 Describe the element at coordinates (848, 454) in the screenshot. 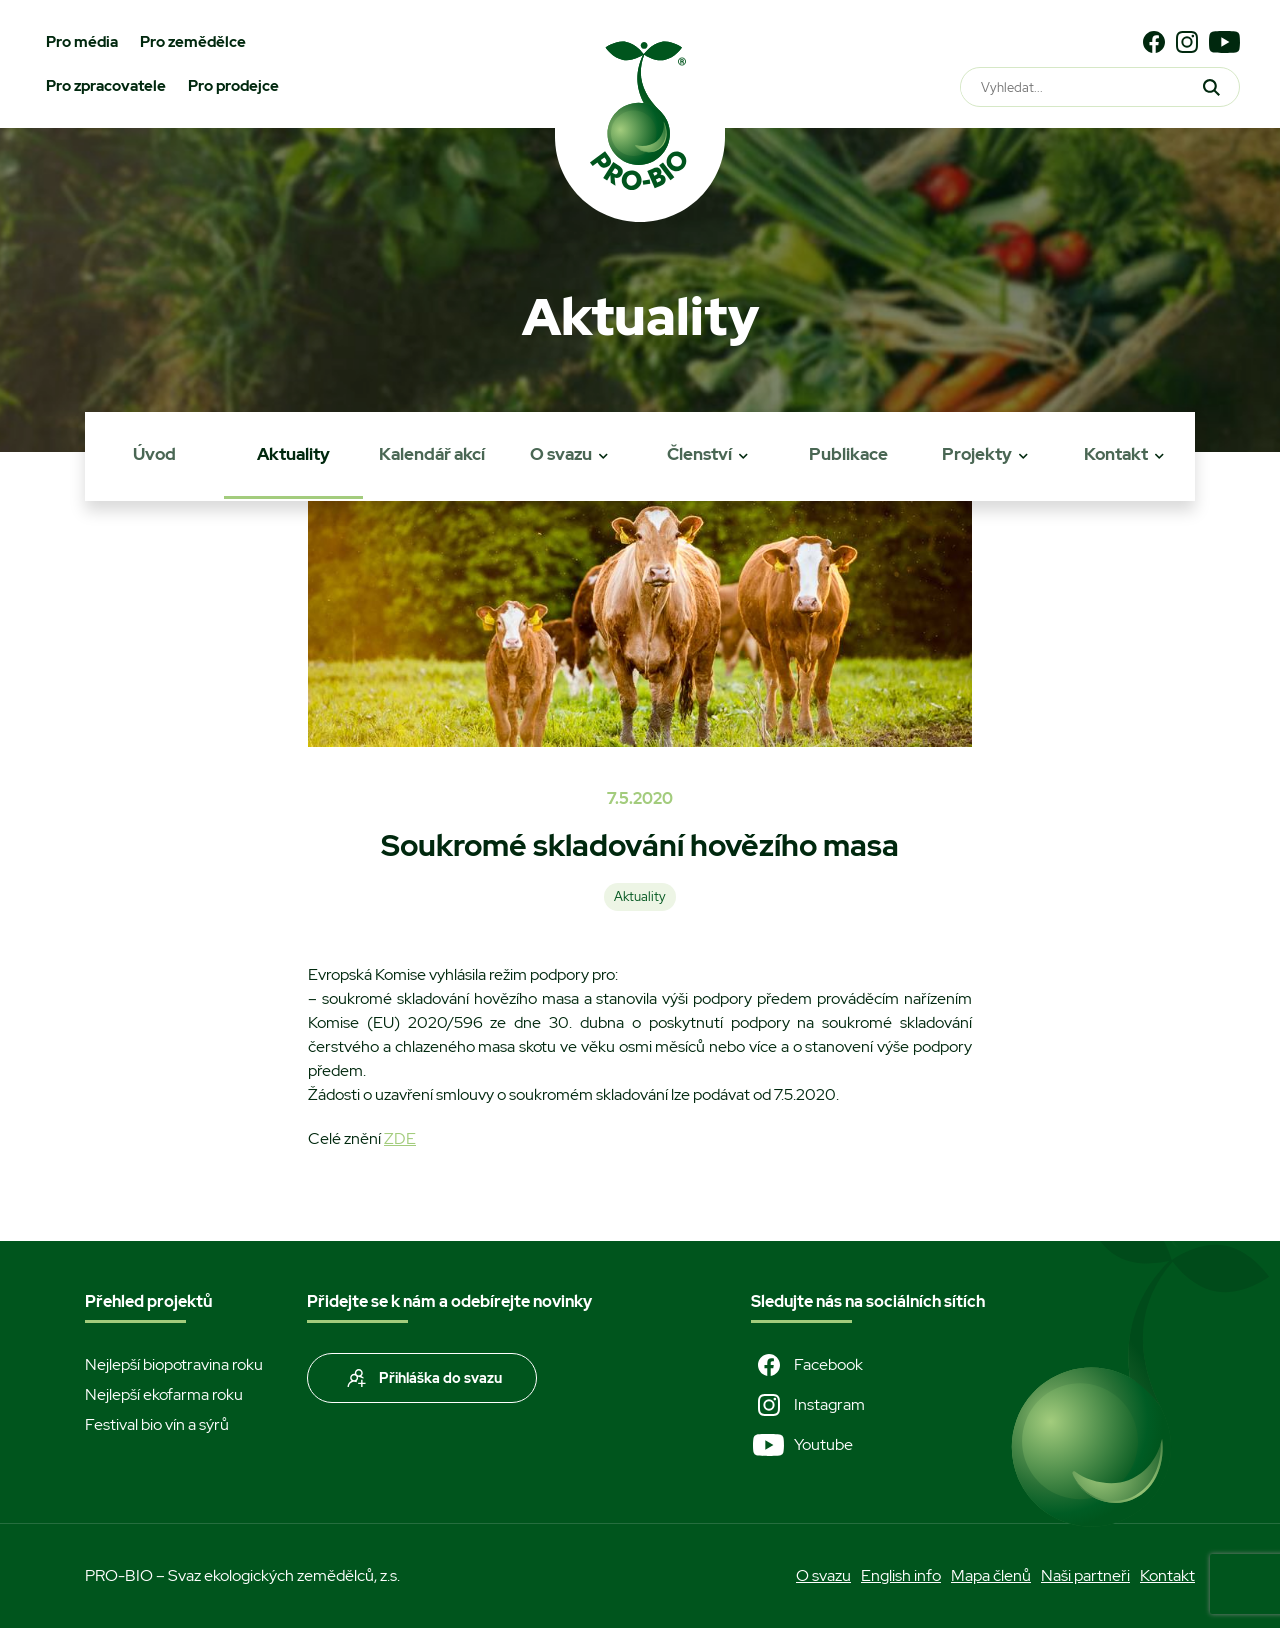

I see `Publikace` at that location.